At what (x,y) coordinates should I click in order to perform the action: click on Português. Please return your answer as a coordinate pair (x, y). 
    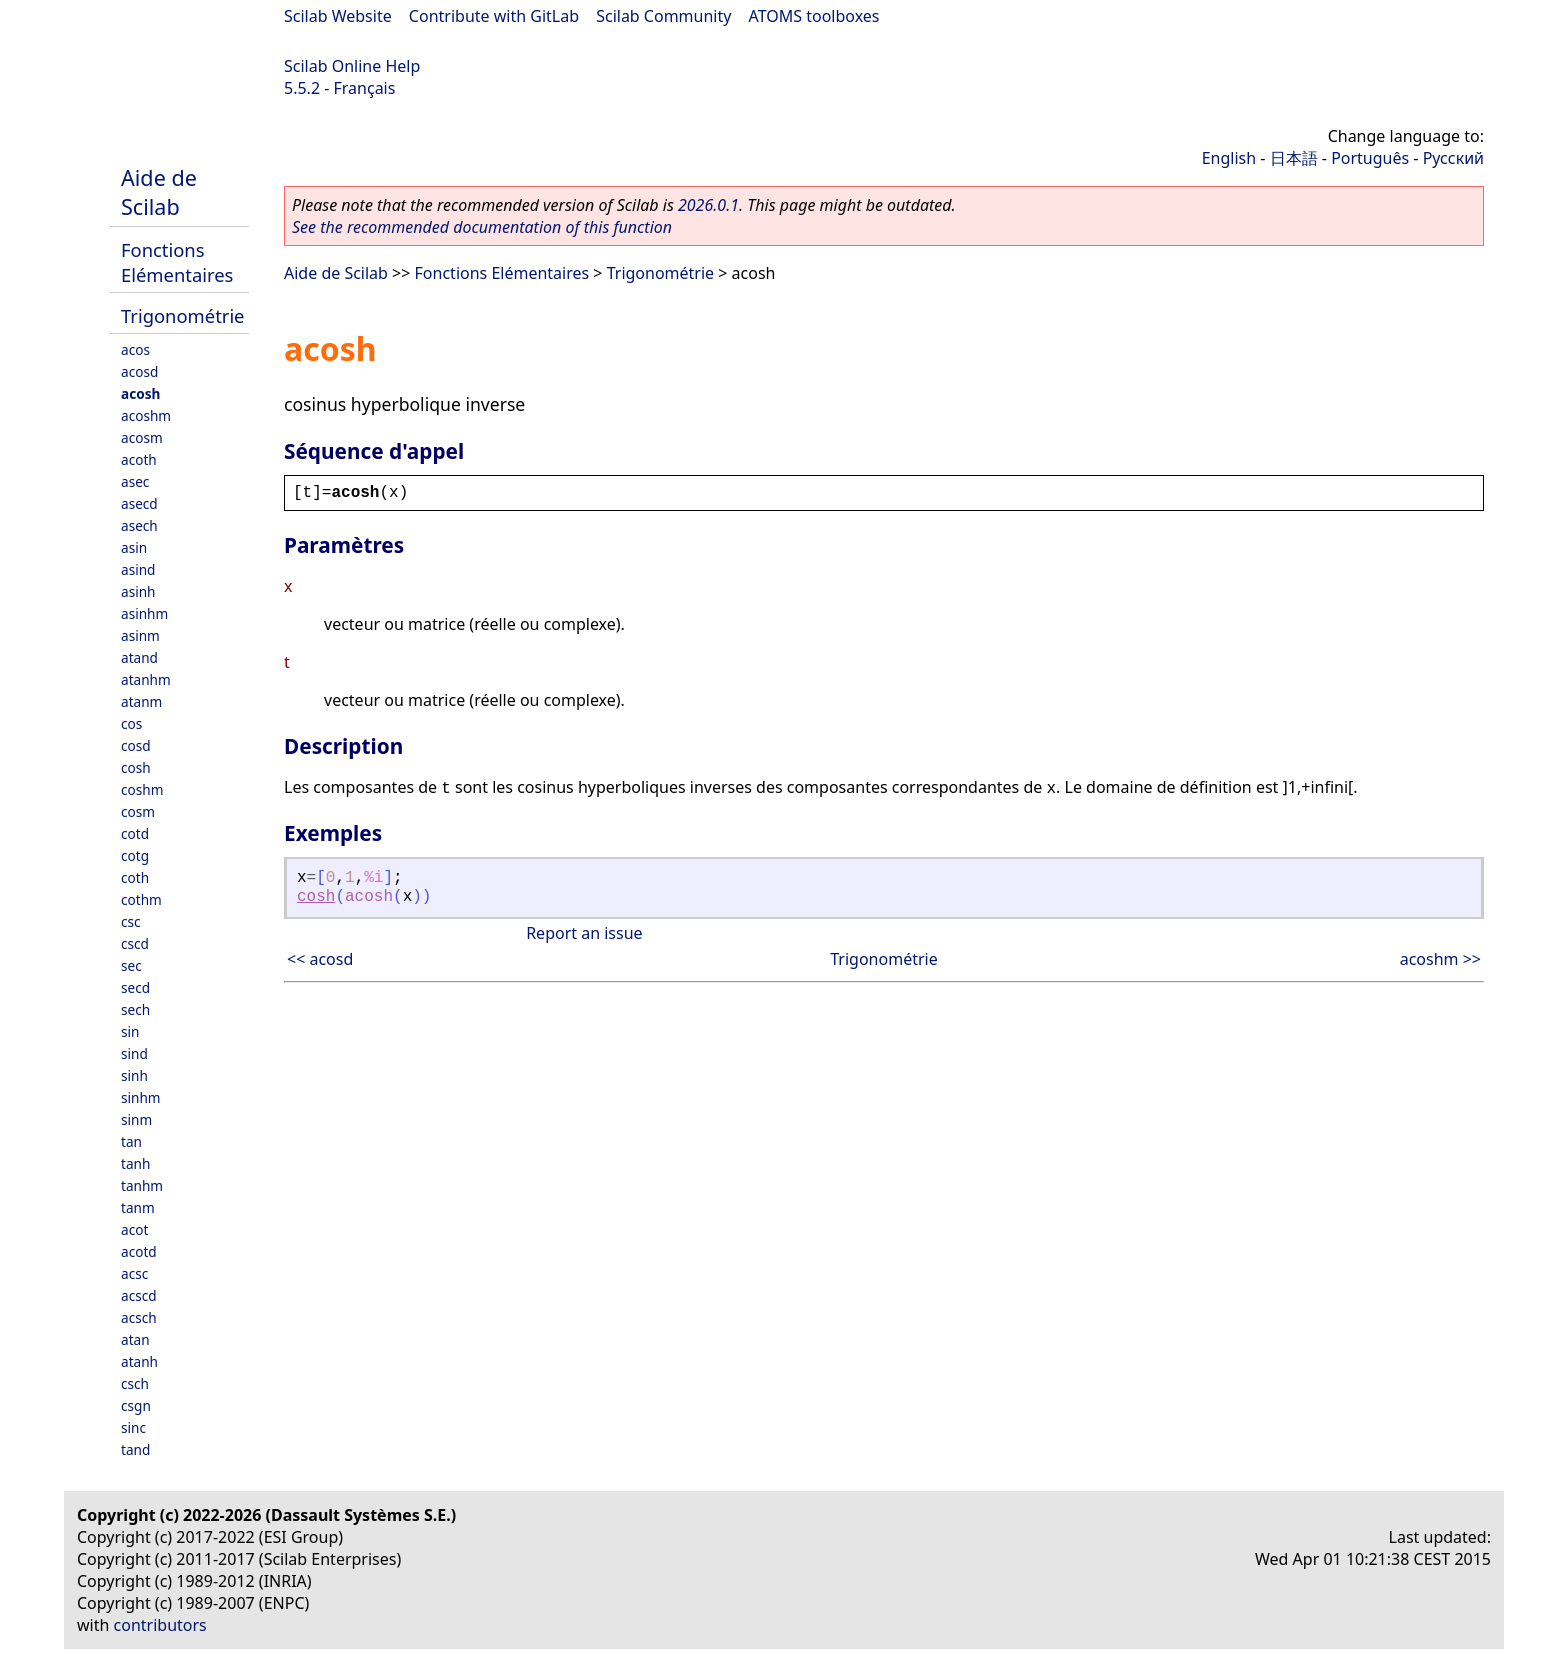
    Looking at the image, I should click on (1370, 158).